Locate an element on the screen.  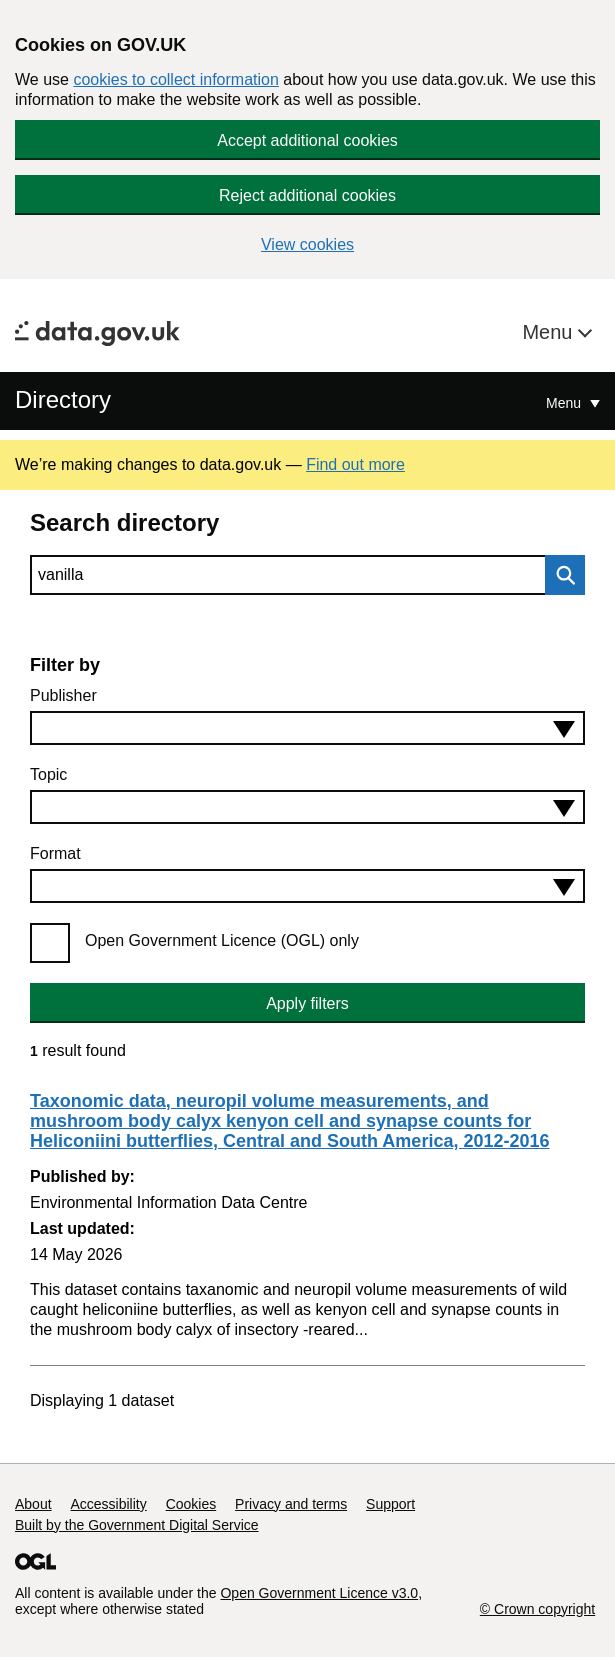
Accept additional cookies is located at coordinates (307, 140).